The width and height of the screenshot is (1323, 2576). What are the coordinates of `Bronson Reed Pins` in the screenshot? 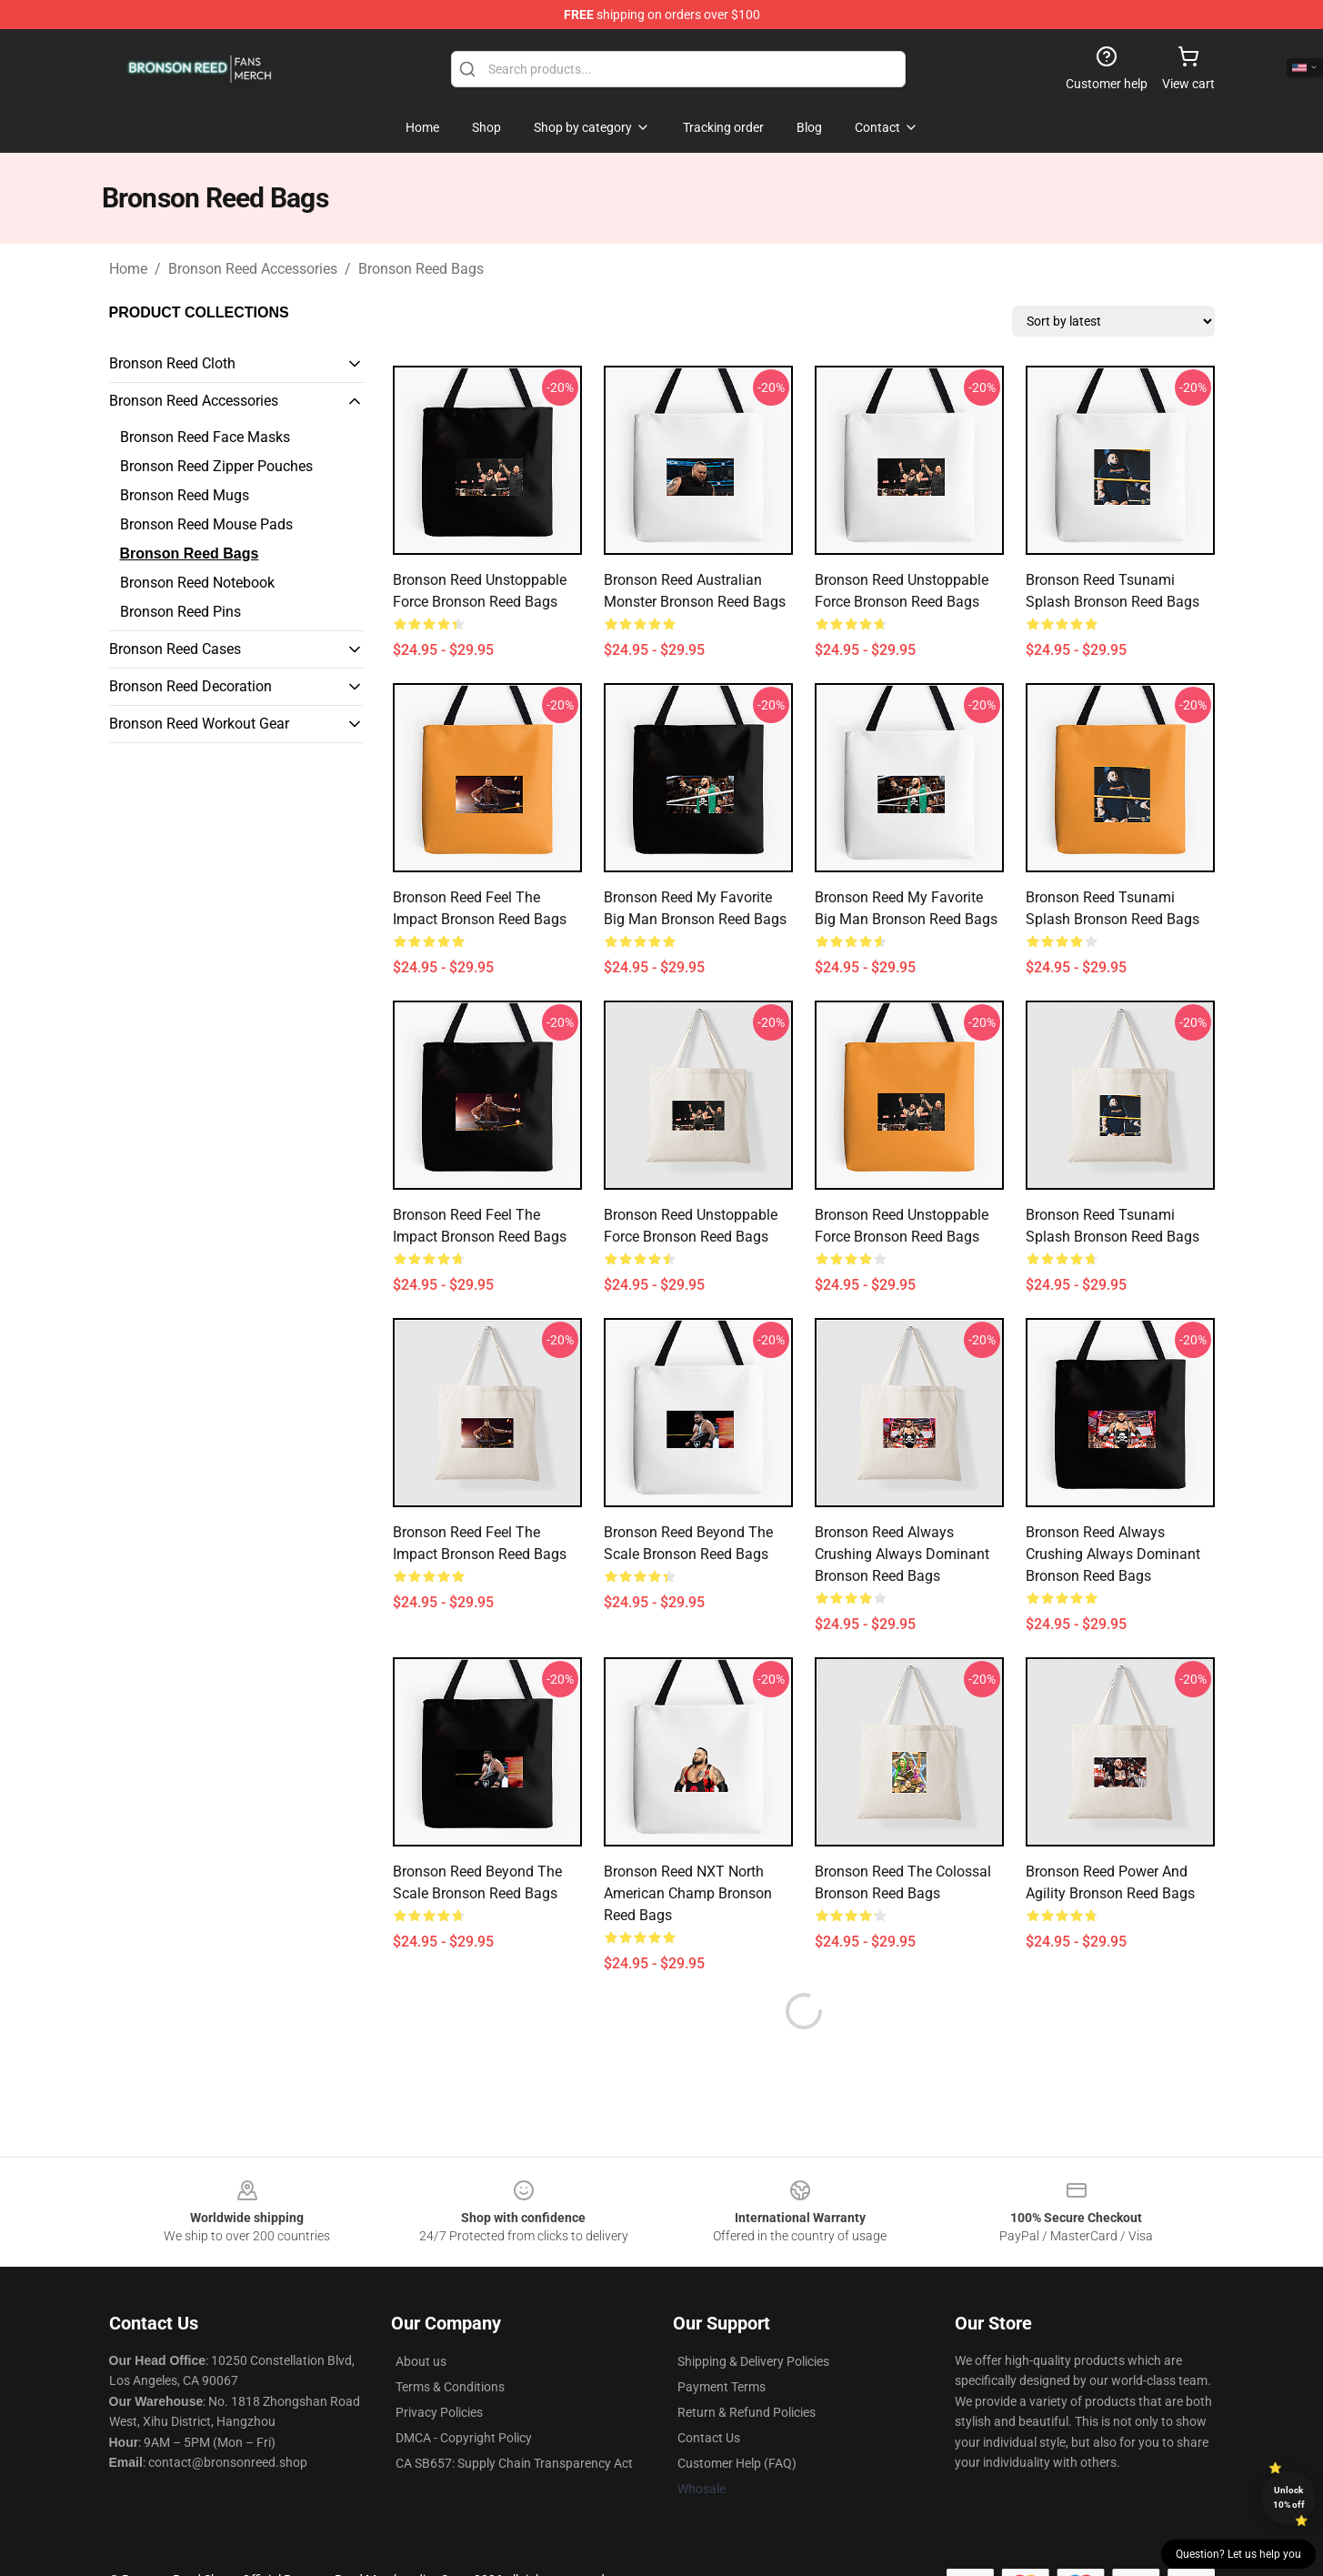 It's located at (180, 611).